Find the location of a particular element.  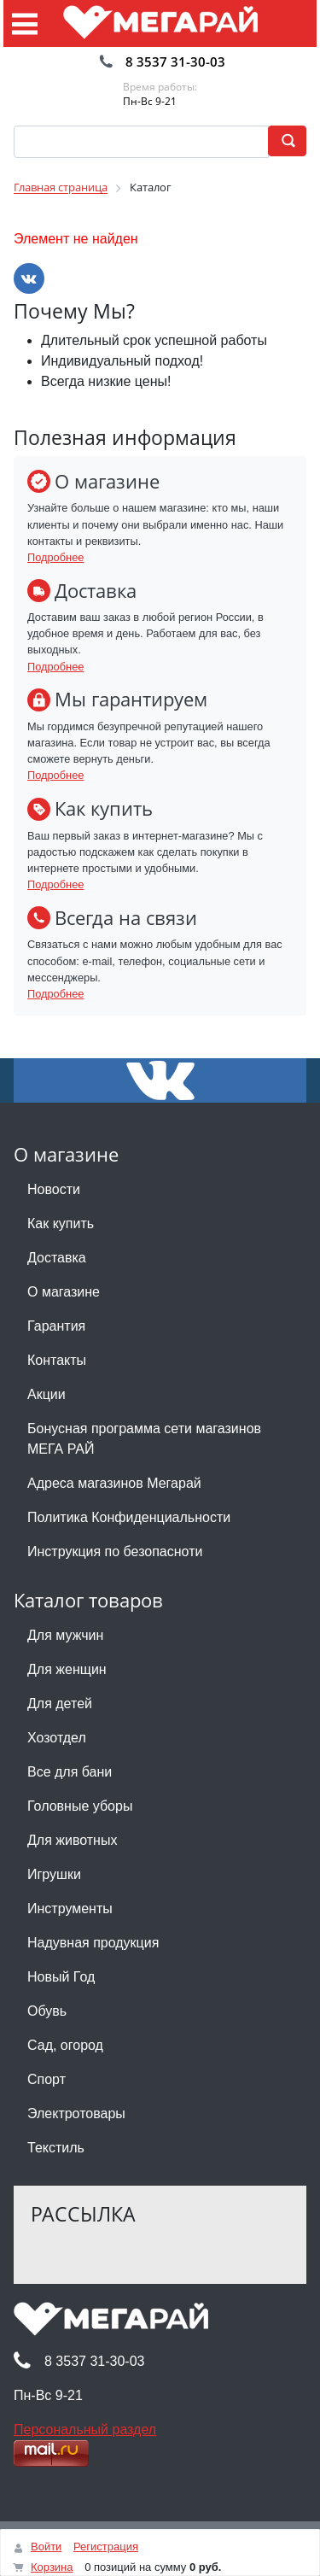

Для животных is located at coordinates (72, 1840).